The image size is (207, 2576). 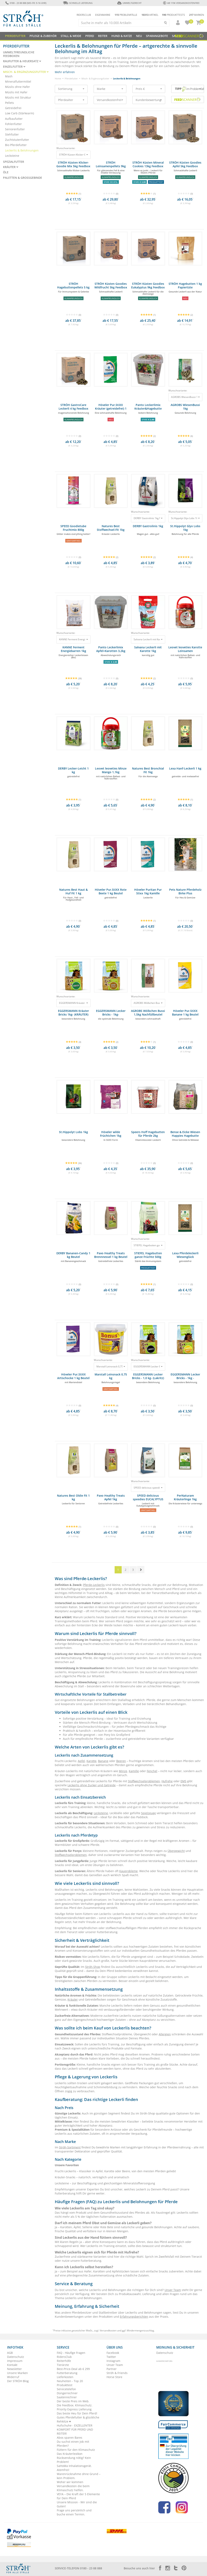 I want to click on Der beste Preis im Web., so click(x=73, y=2401).